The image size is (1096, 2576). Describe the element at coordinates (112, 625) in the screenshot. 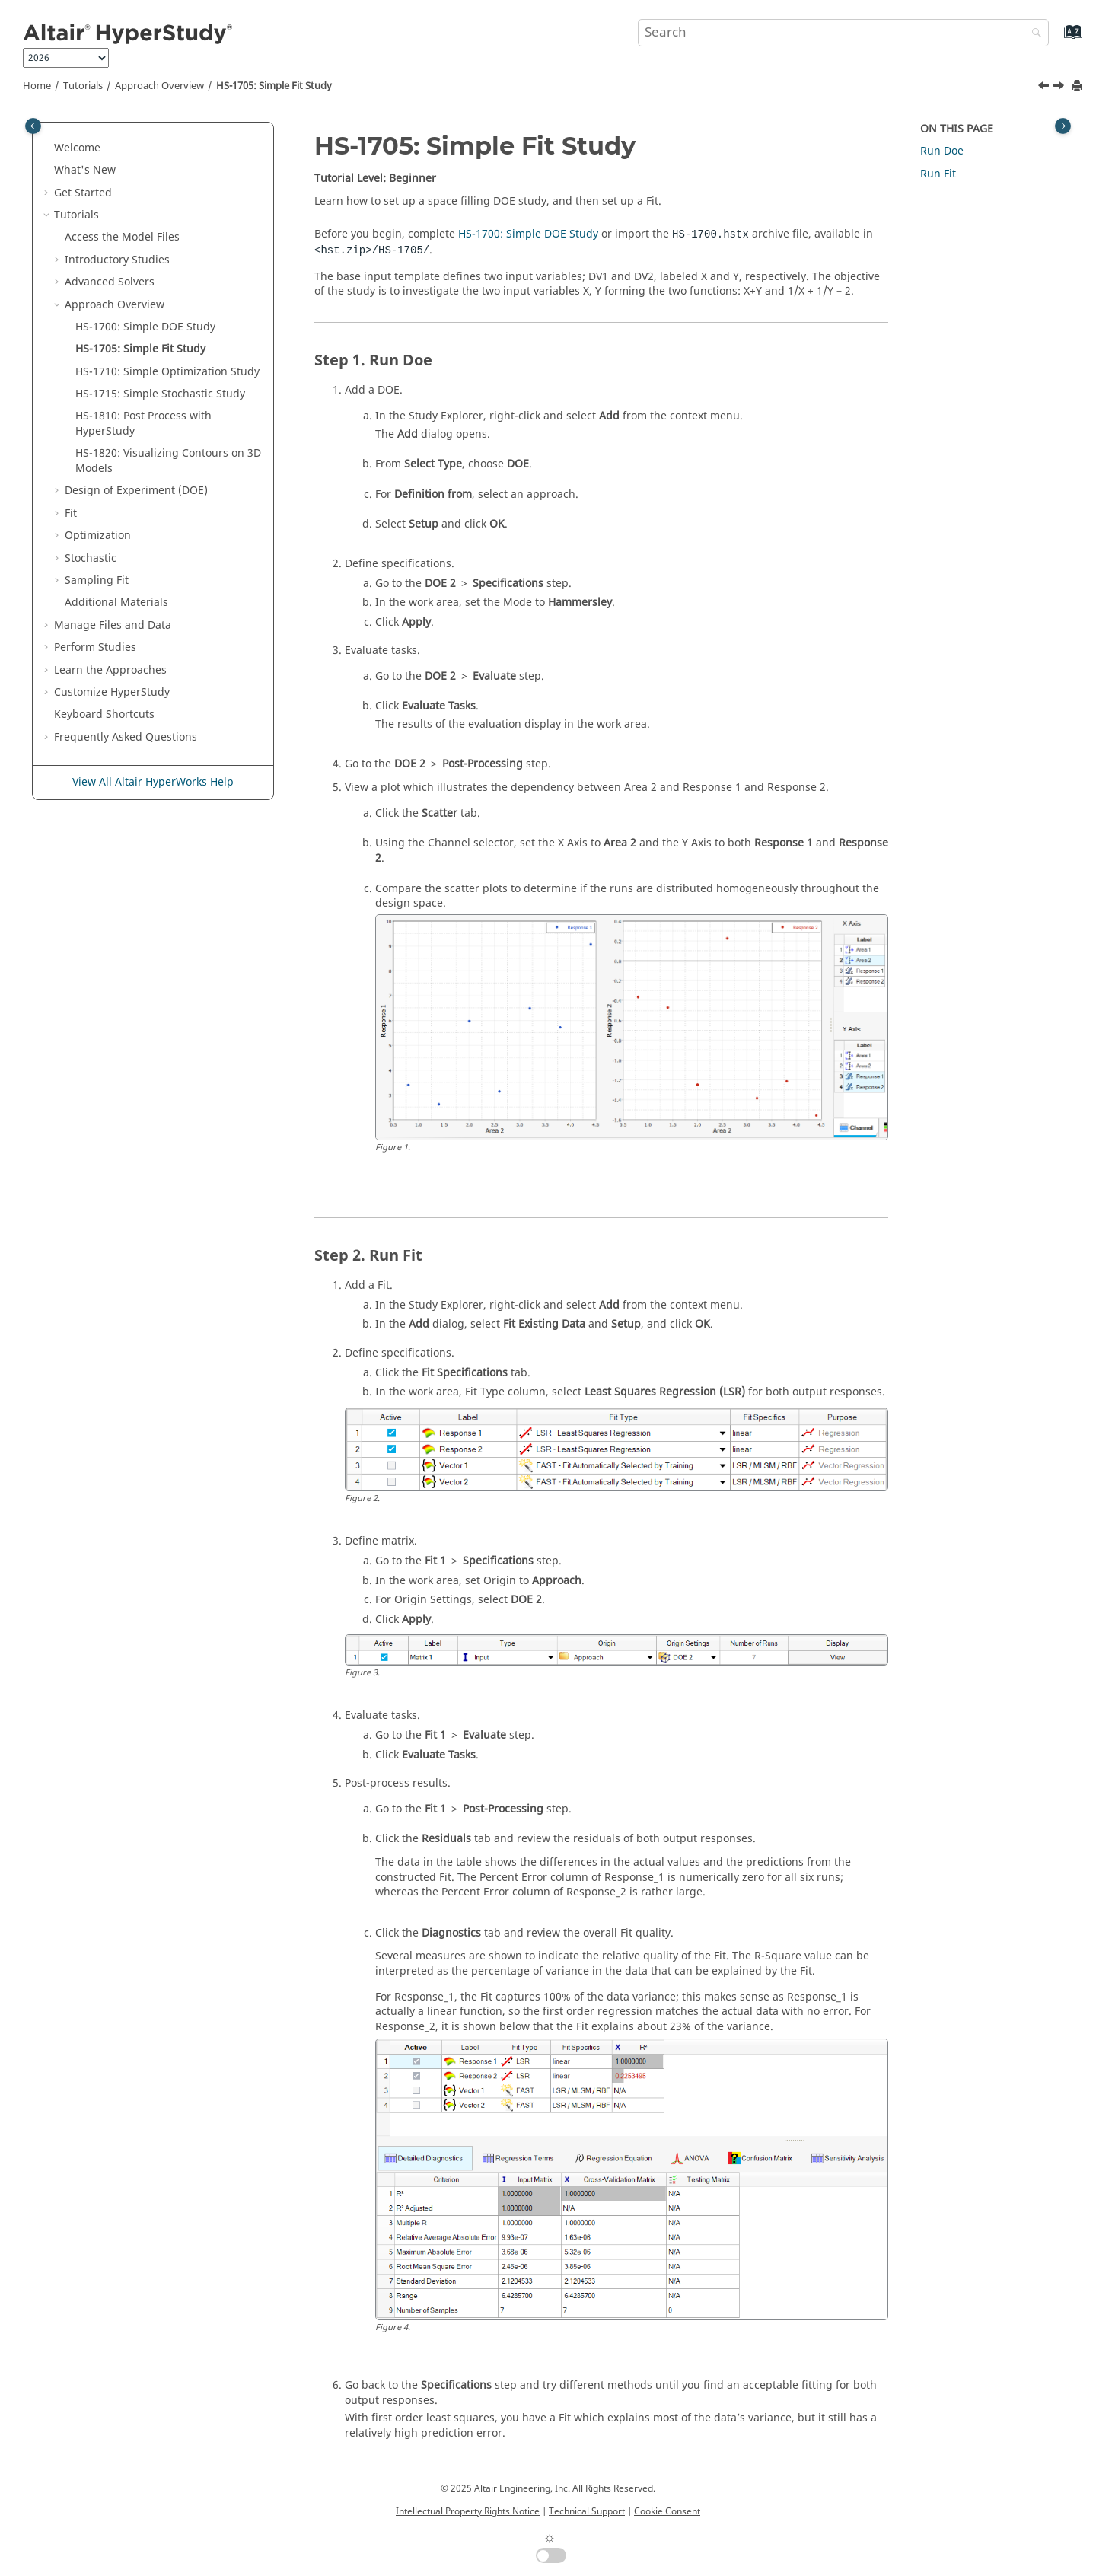

I see `Manage Files and Data` at that location.